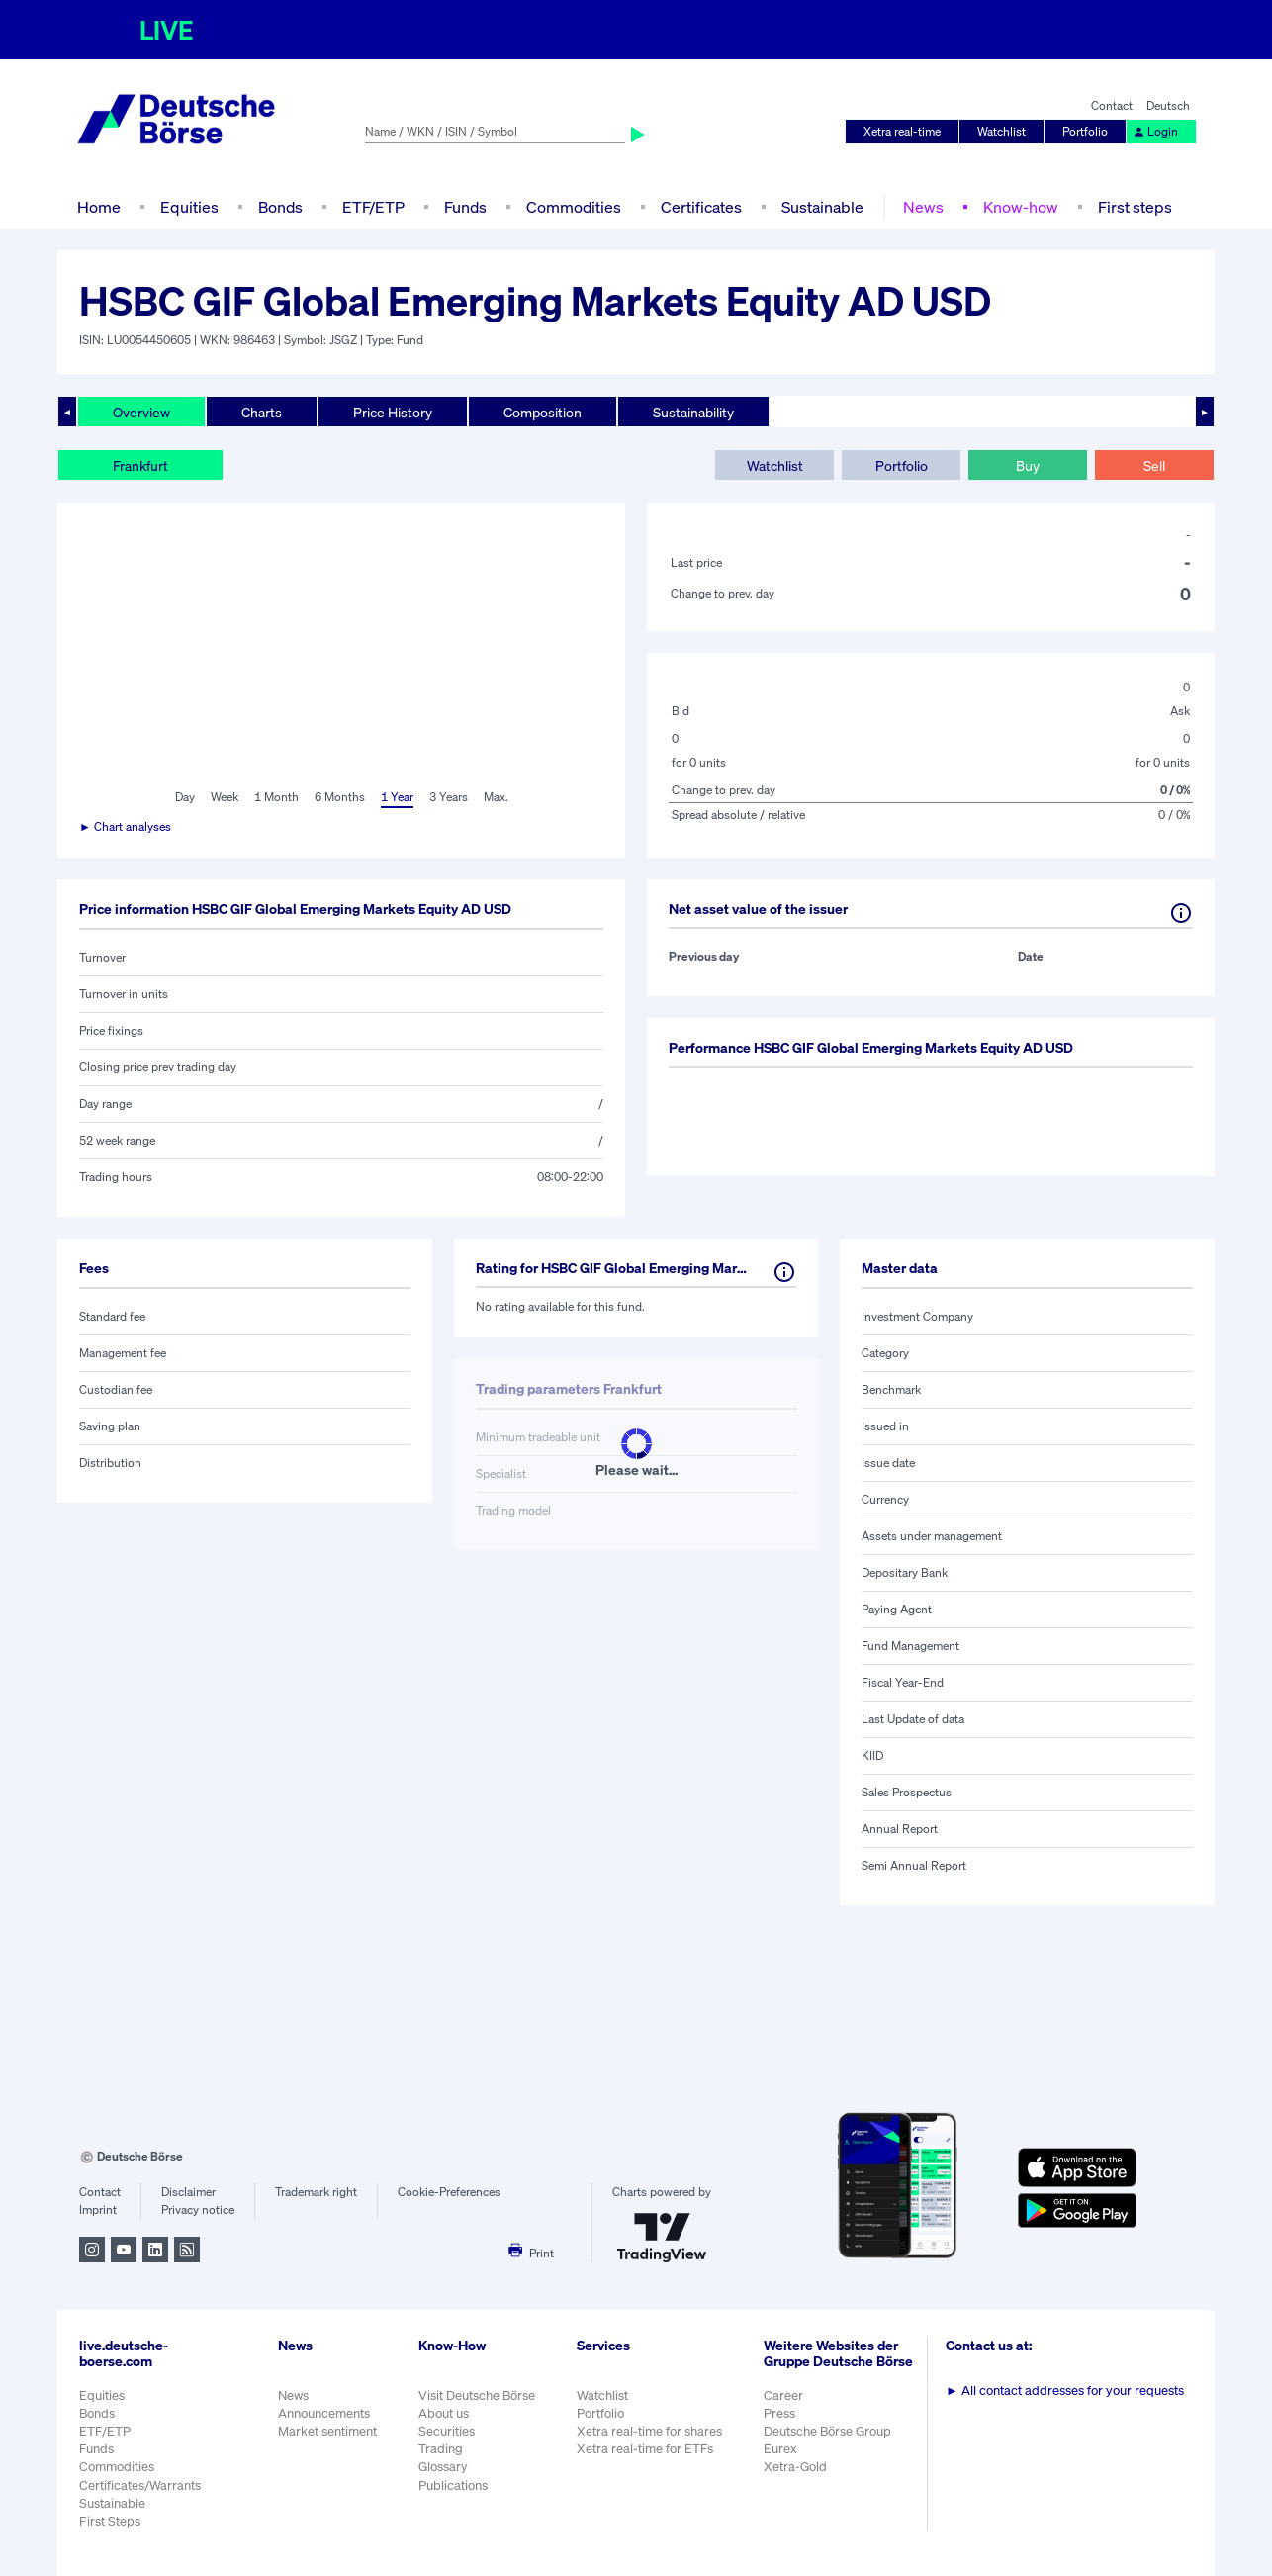  I want to click on Securities, so click(446, 2431).